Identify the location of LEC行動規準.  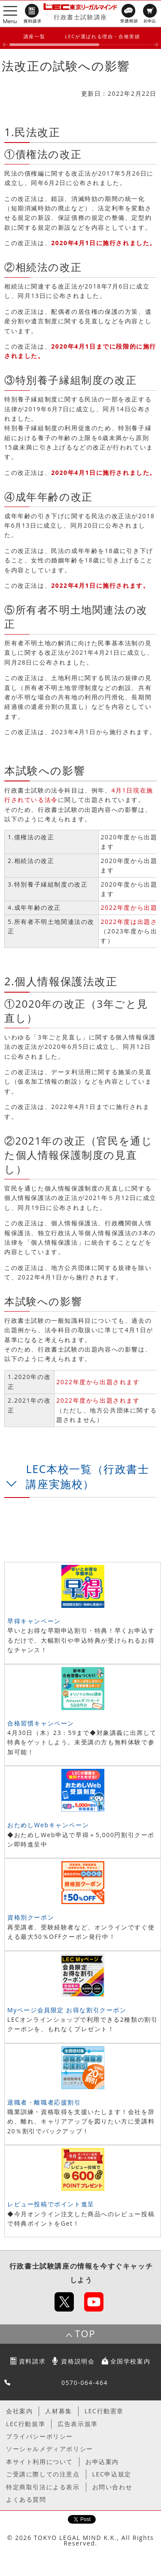
(25, 2424).